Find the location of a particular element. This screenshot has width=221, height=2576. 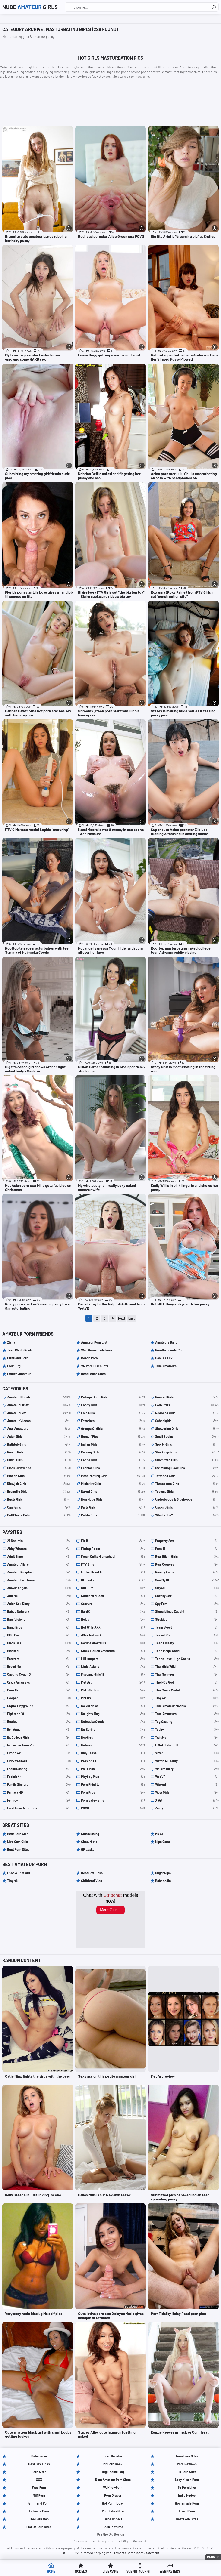

emo girls is located at coordinates (113, 1413).